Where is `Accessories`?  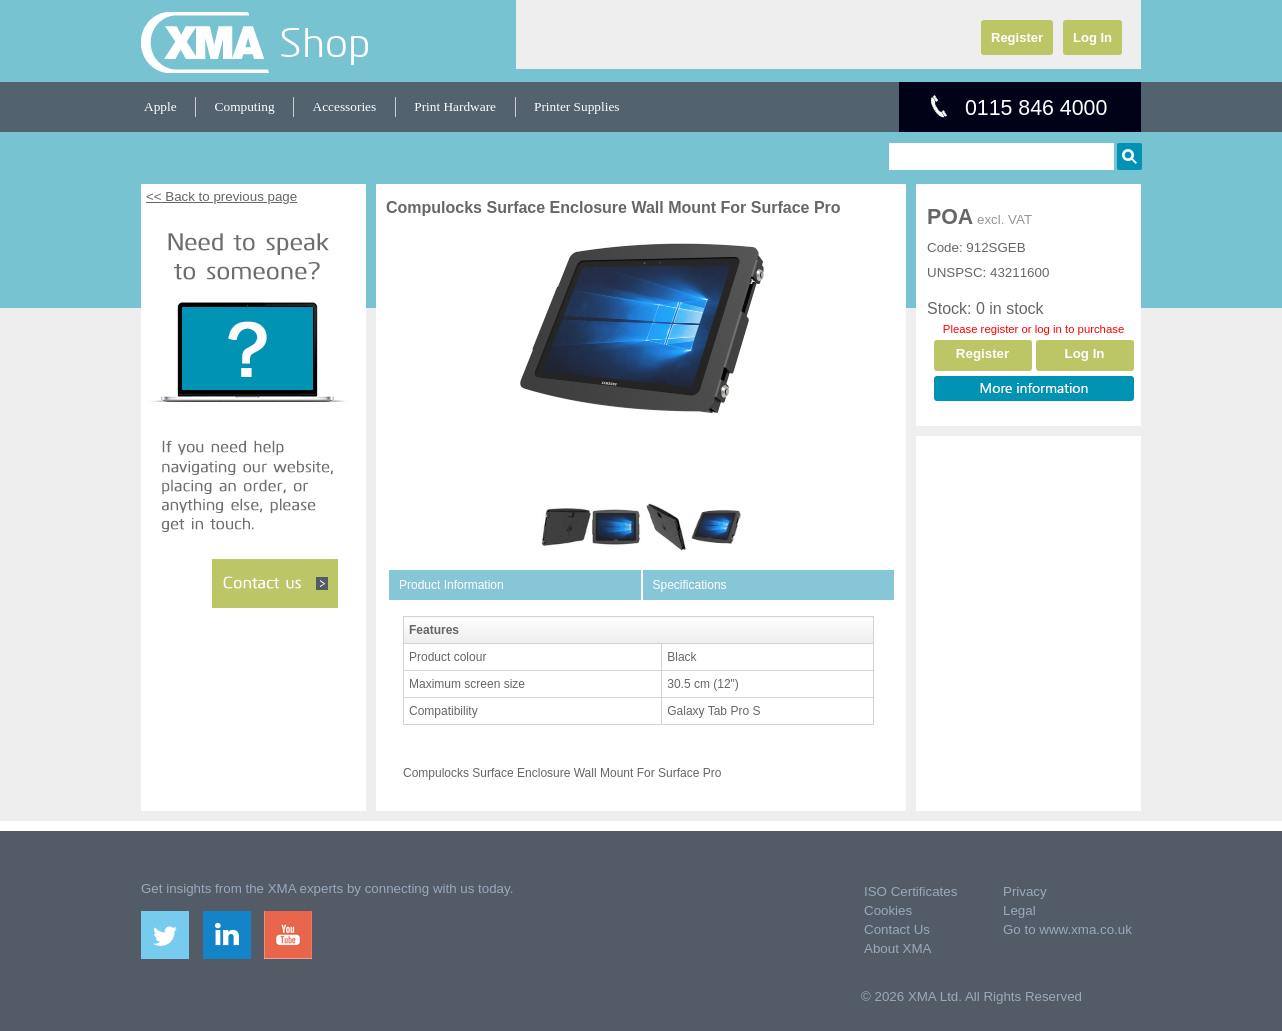
Accessories is located at coordinates (345, 106).